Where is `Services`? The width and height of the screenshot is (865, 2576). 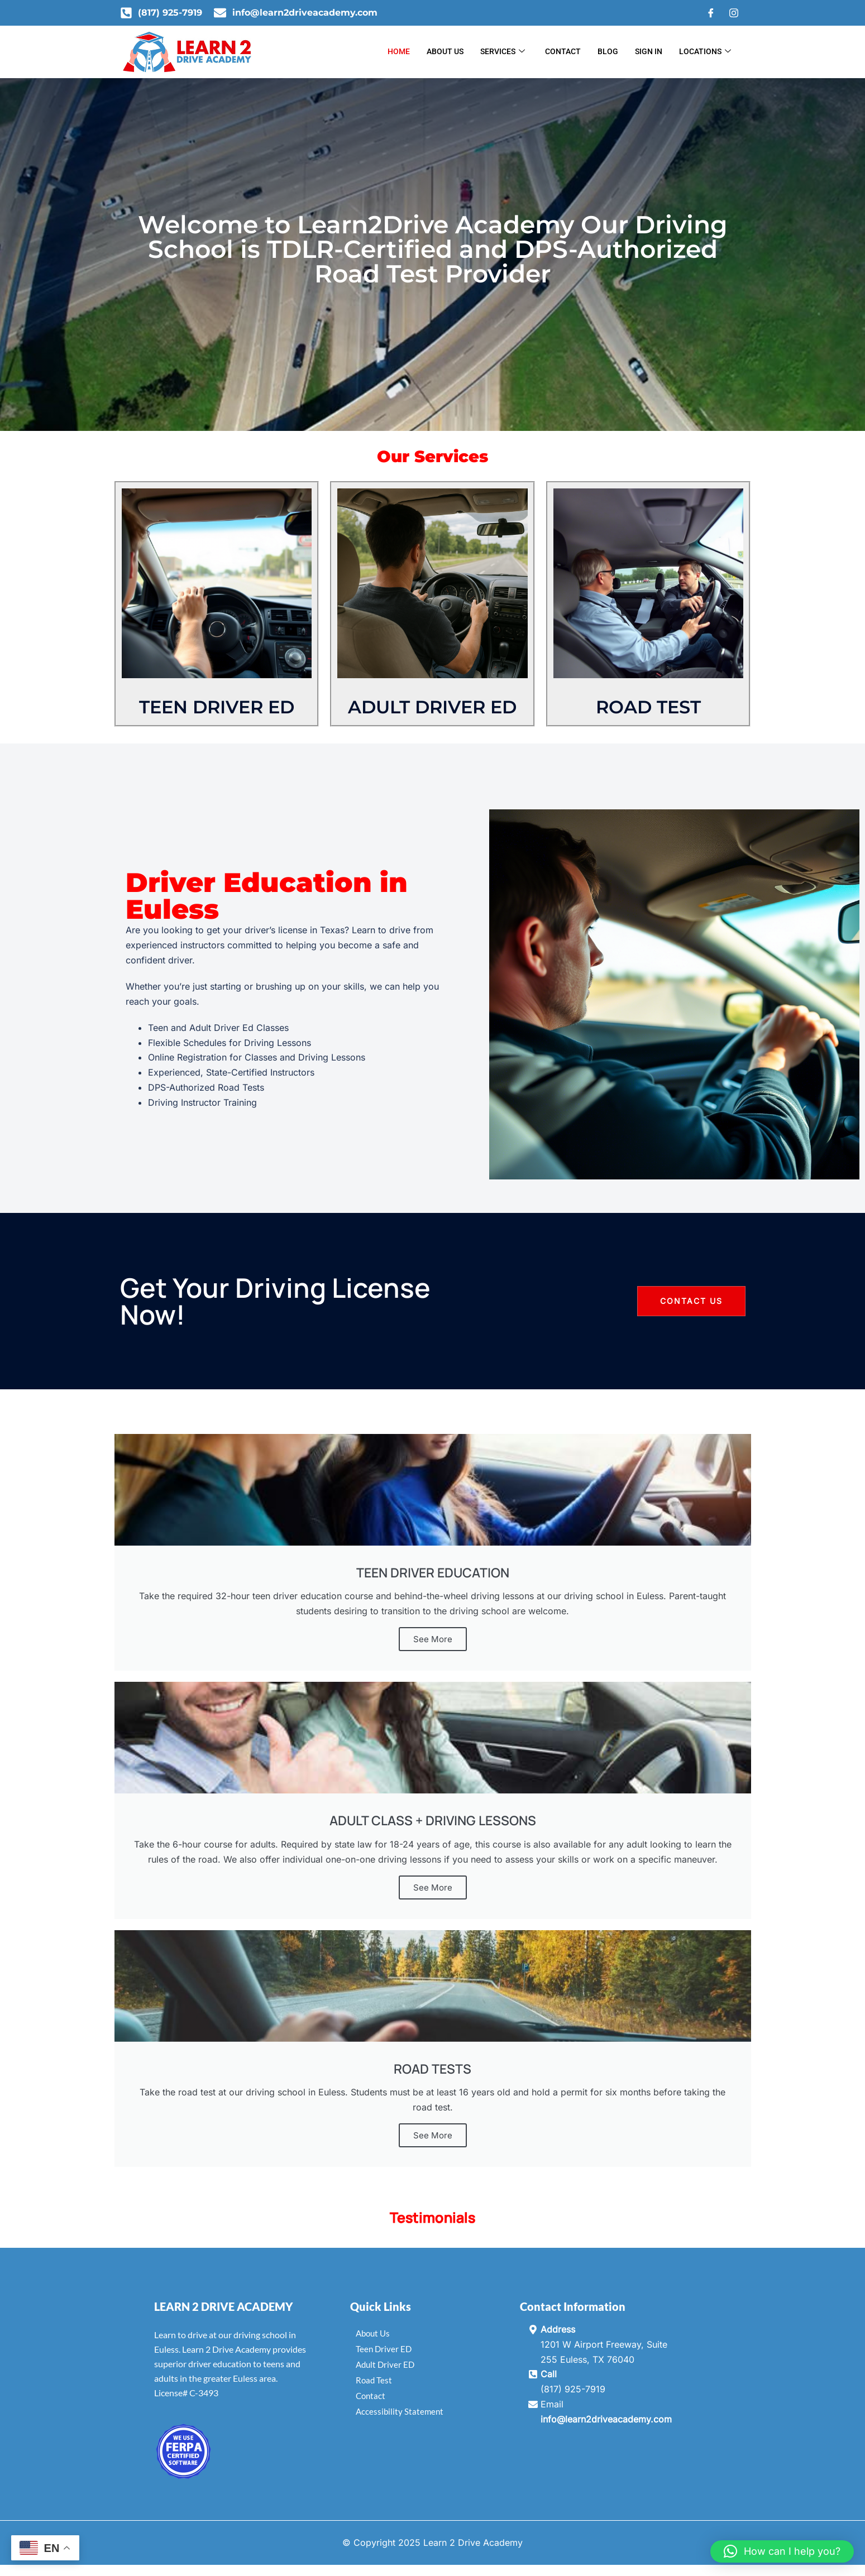
Services is located at coordinates (502, 52).